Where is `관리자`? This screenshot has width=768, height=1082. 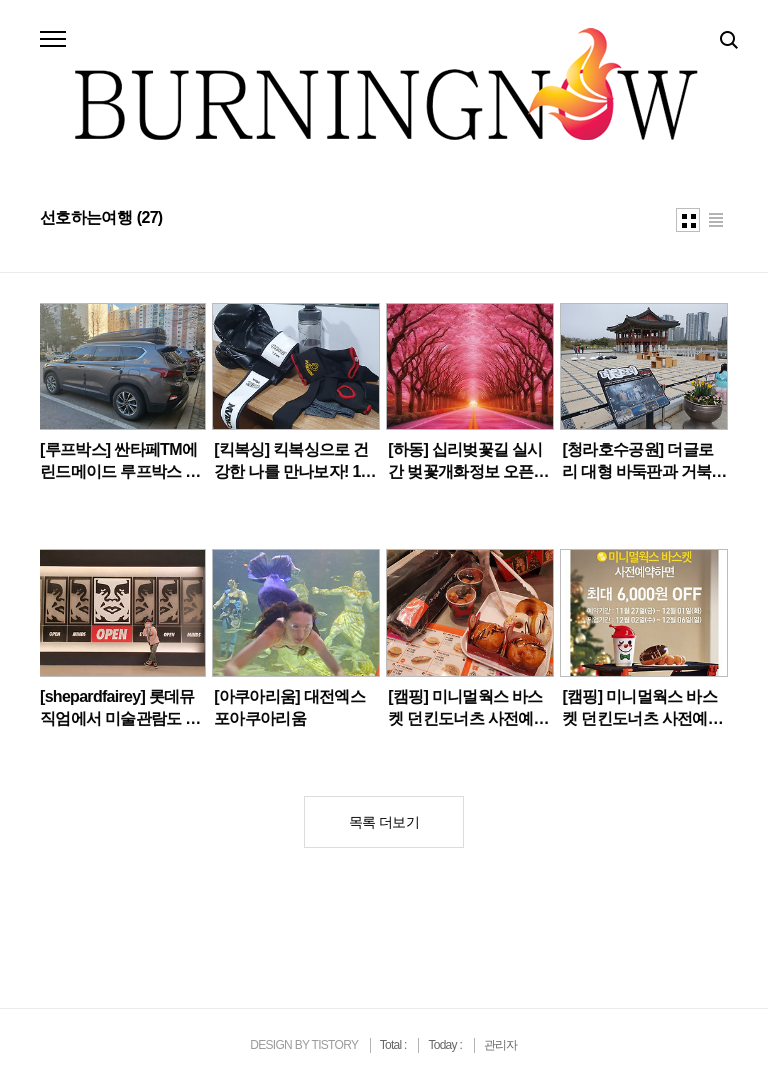
관리자 is located at coordinates (501, 1045).